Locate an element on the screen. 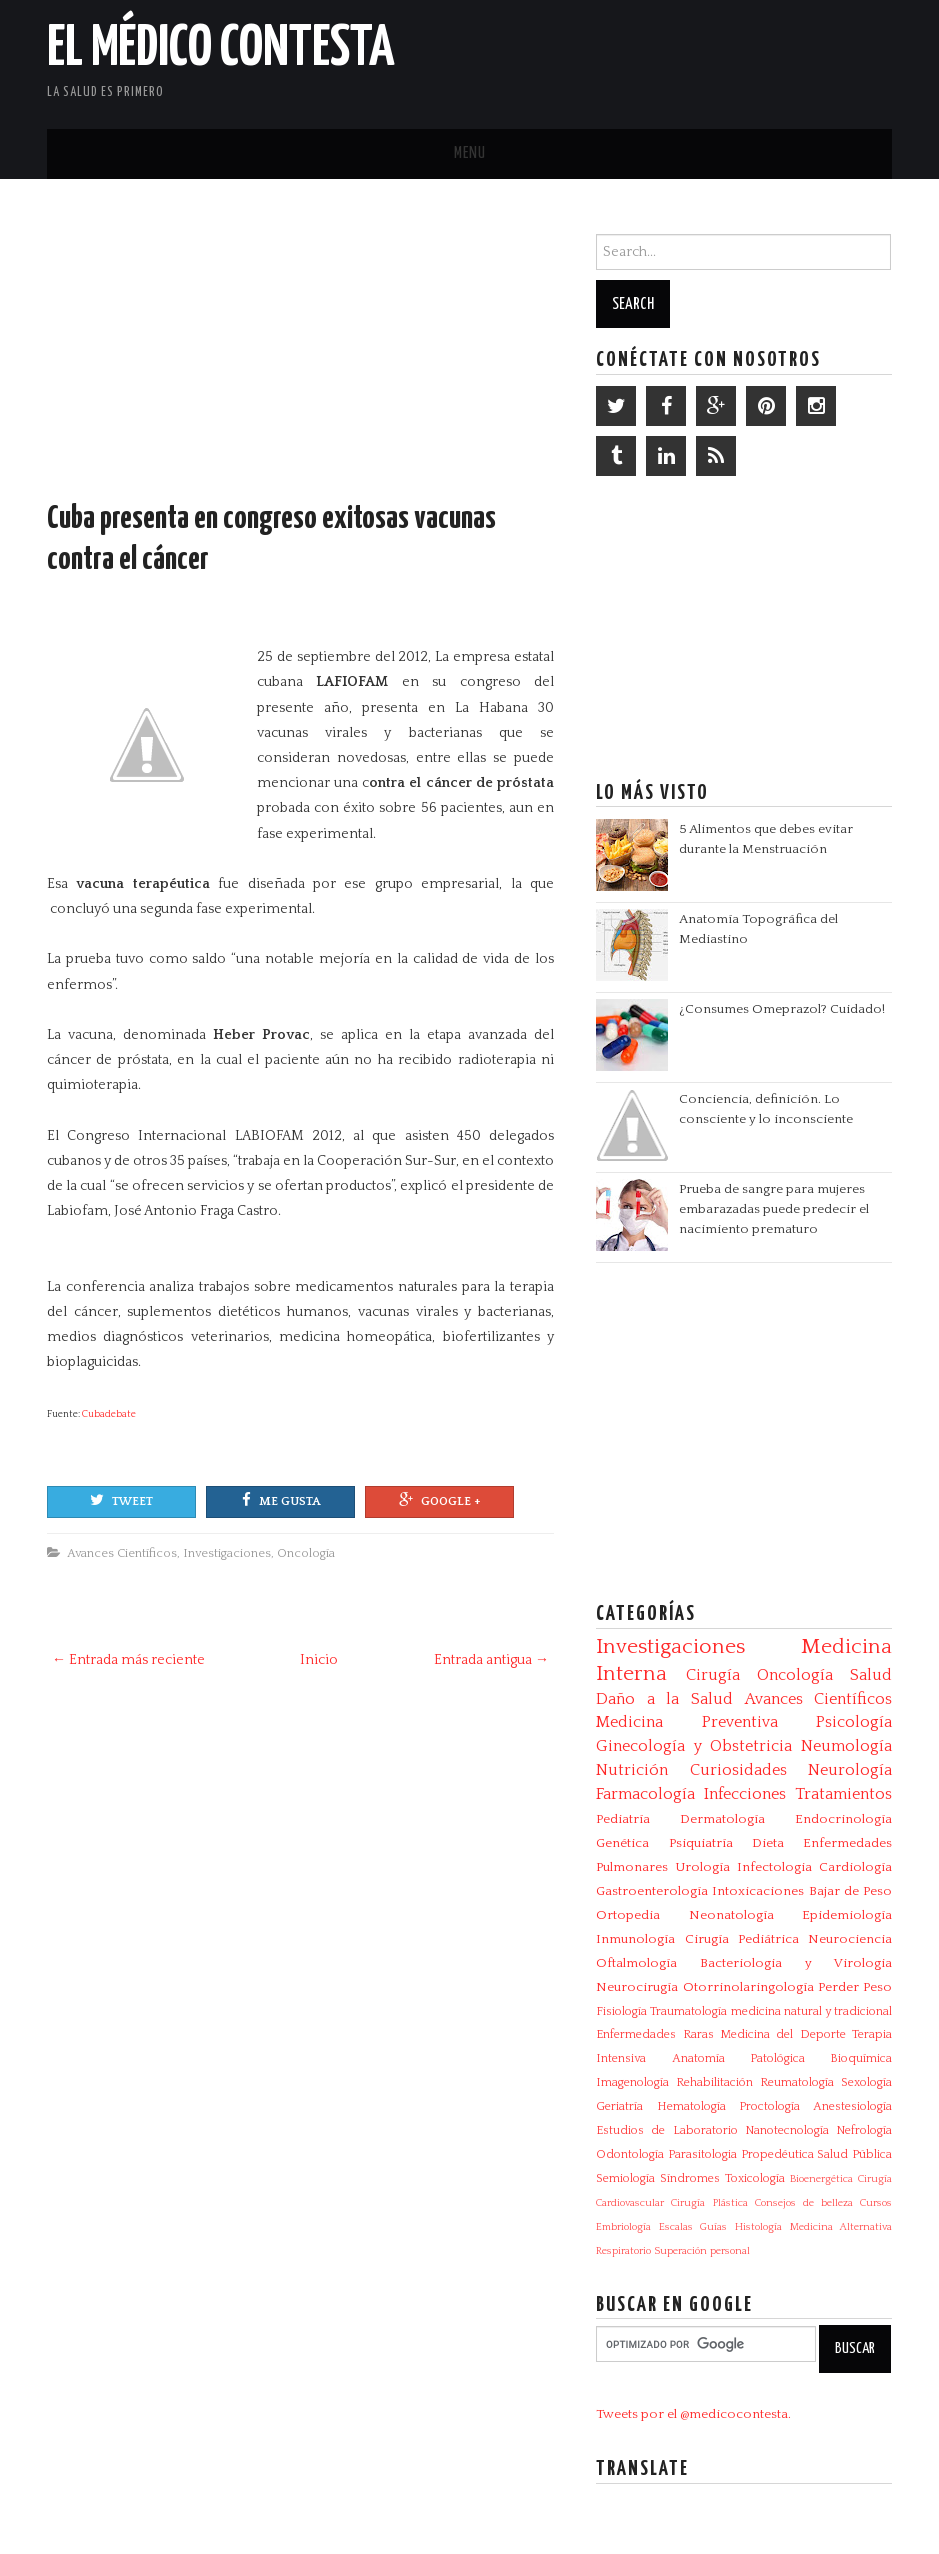 The height and width of the screenshot is (2554, 939). Infecciones is located at coordinates (745, 1794).